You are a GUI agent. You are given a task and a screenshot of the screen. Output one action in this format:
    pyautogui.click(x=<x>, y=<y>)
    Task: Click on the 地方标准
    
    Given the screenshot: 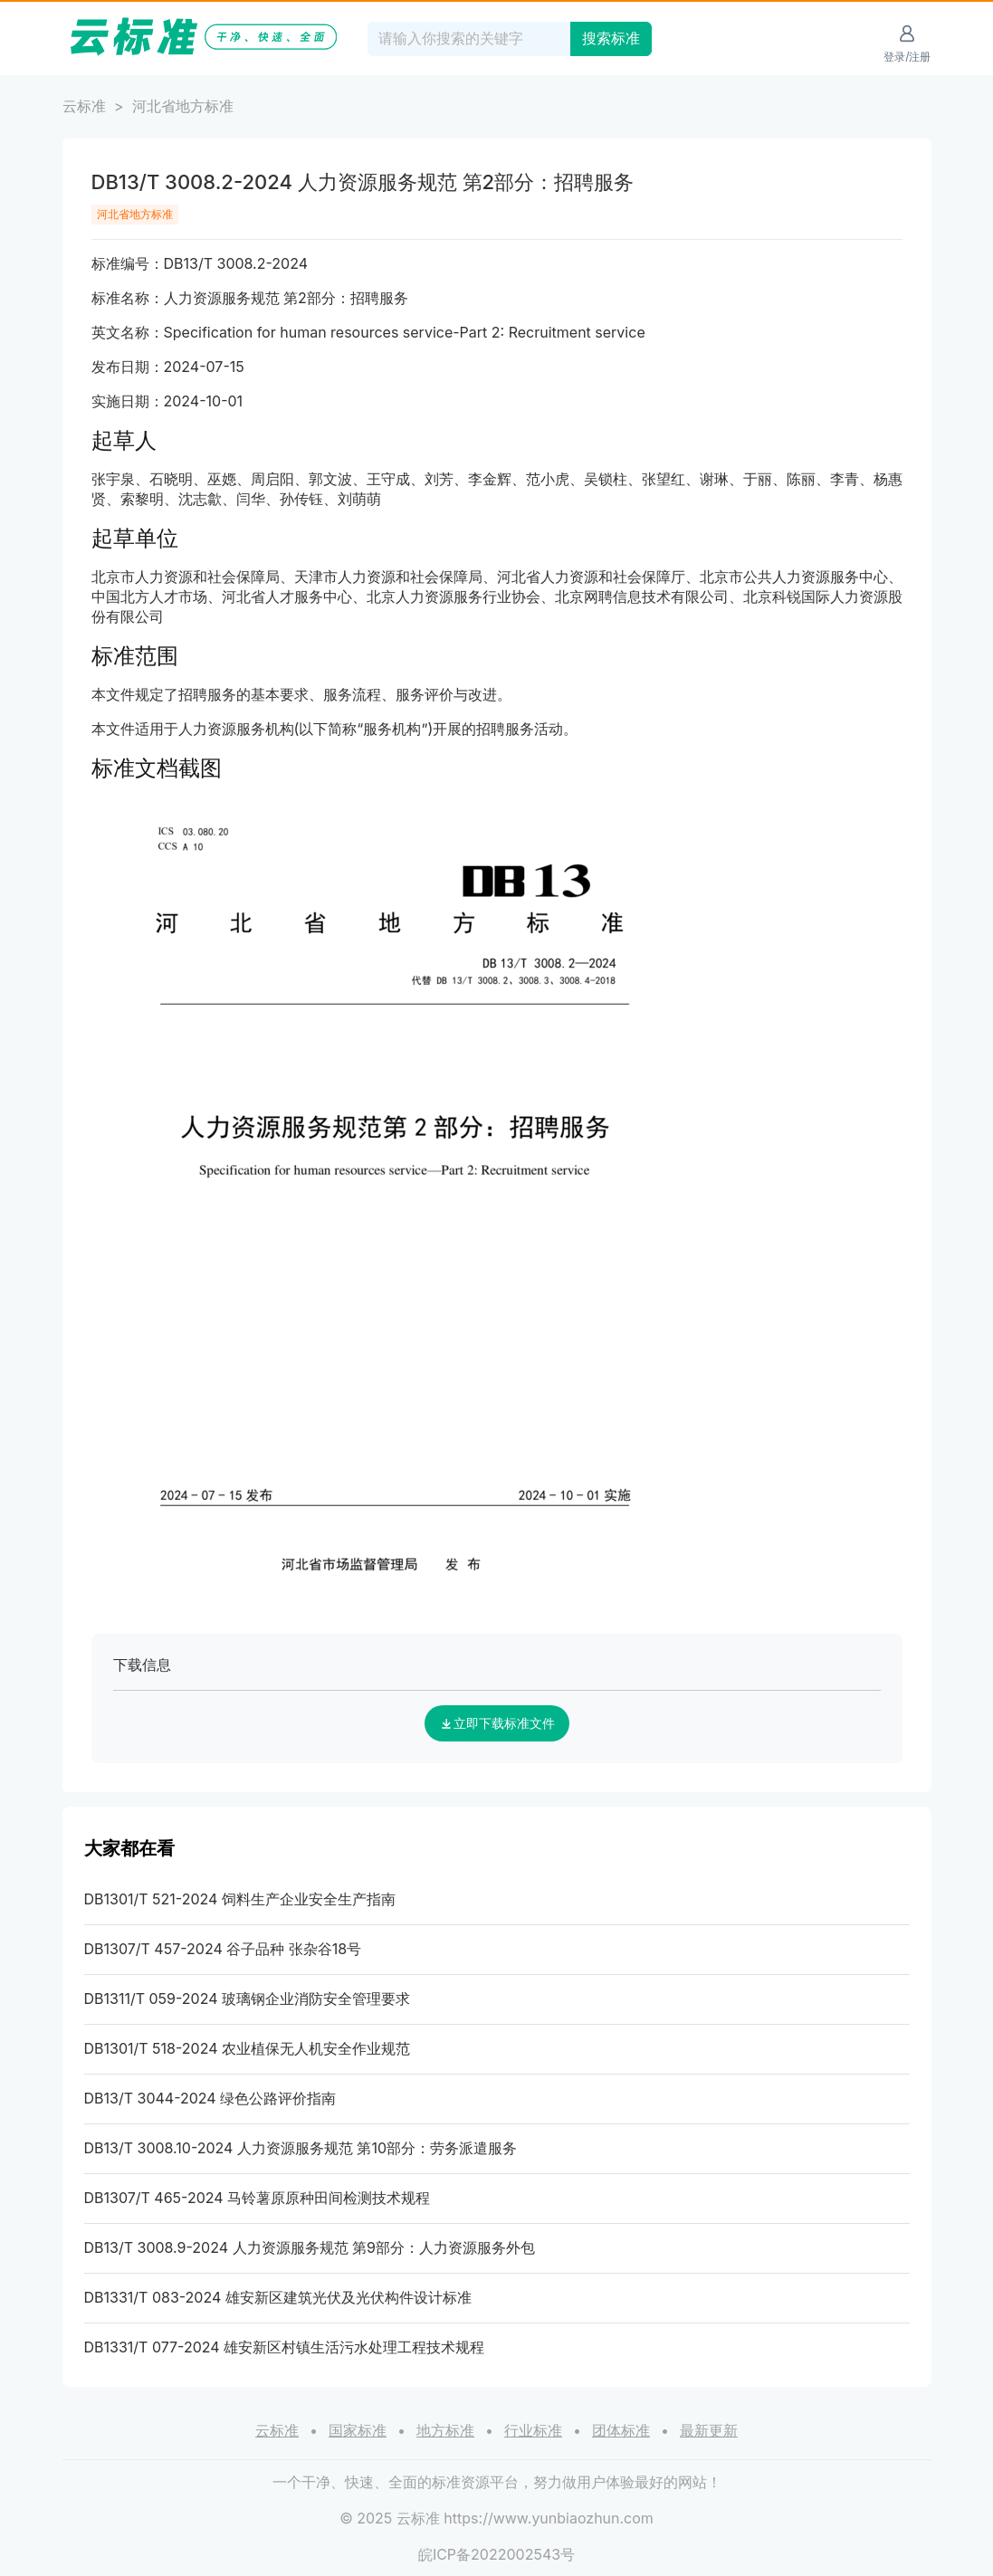 What is the action you would take?
    pyautogui.click(x=445, y=2430)
    